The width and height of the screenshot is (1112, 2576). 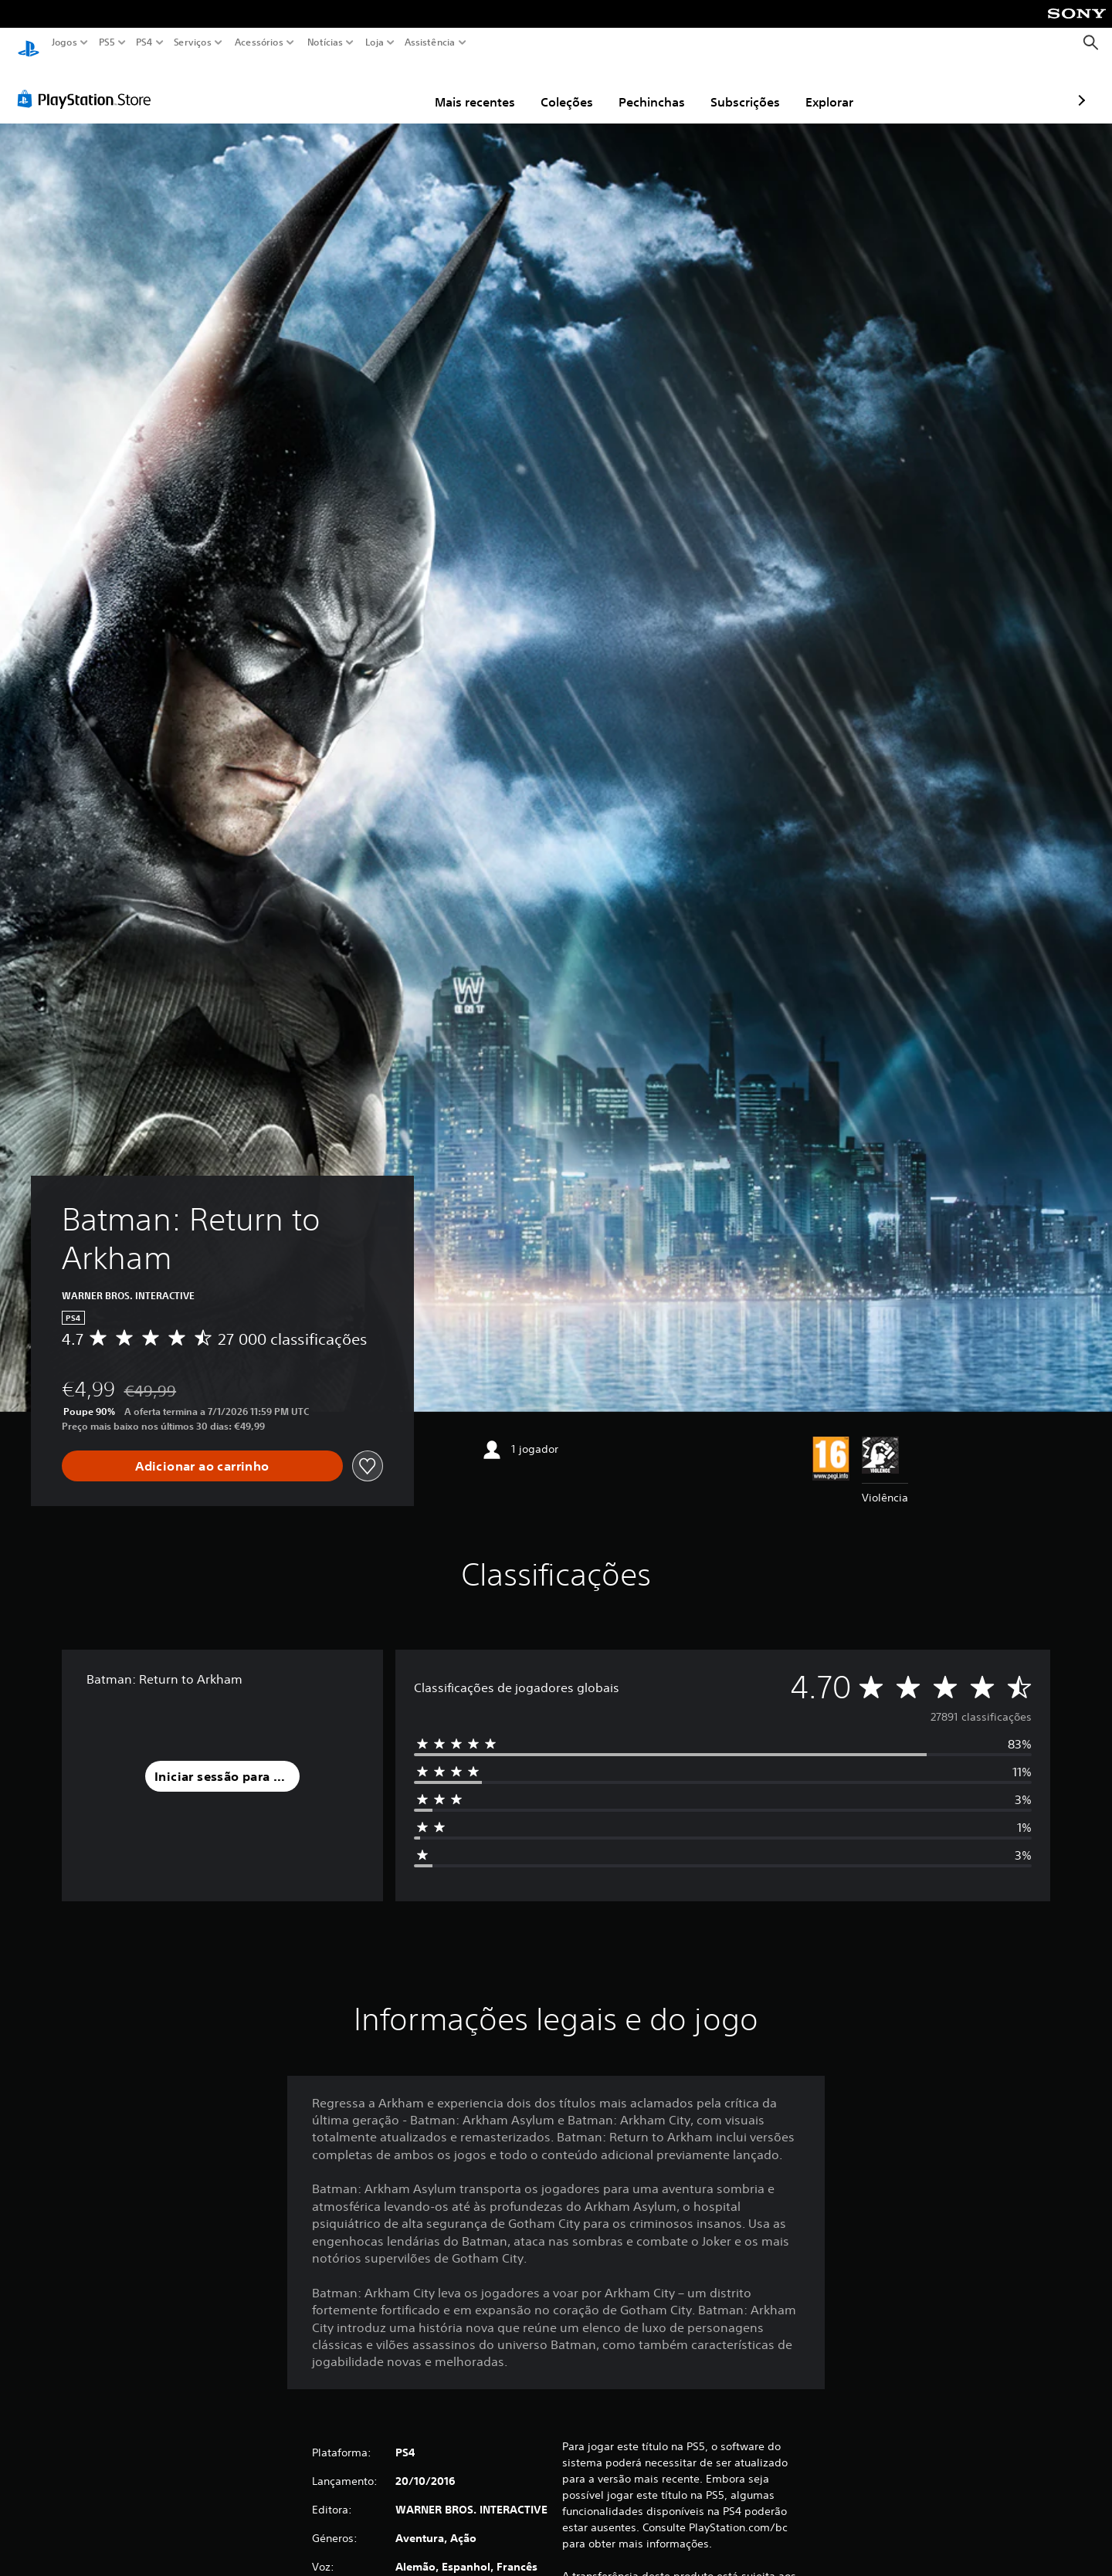 What do you see at coordinates (324, 42) in the screenshot?
I see `Notícias` at bounding box center [324, 42].